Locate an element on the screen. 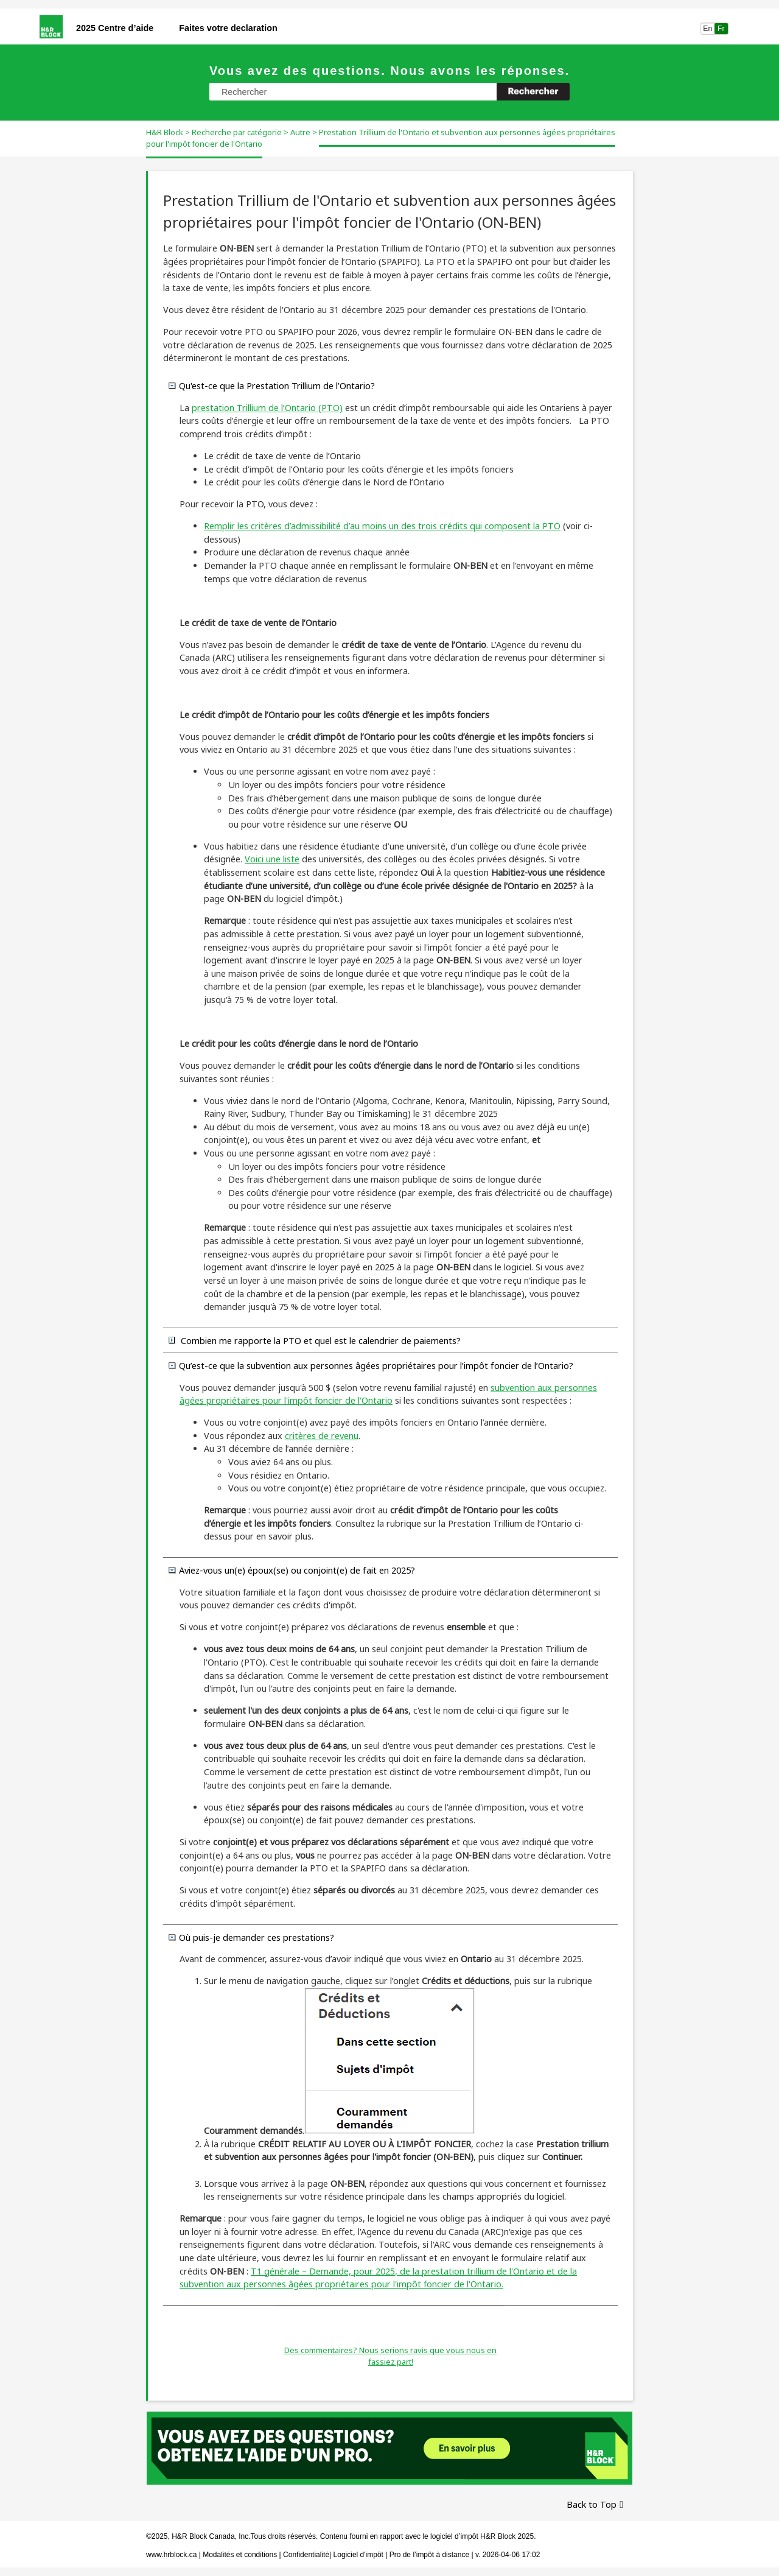 Image resolution: width=779 pixels, height=2576 pixels. Logiciel d'impôt is located at coordinates (360, 2554).